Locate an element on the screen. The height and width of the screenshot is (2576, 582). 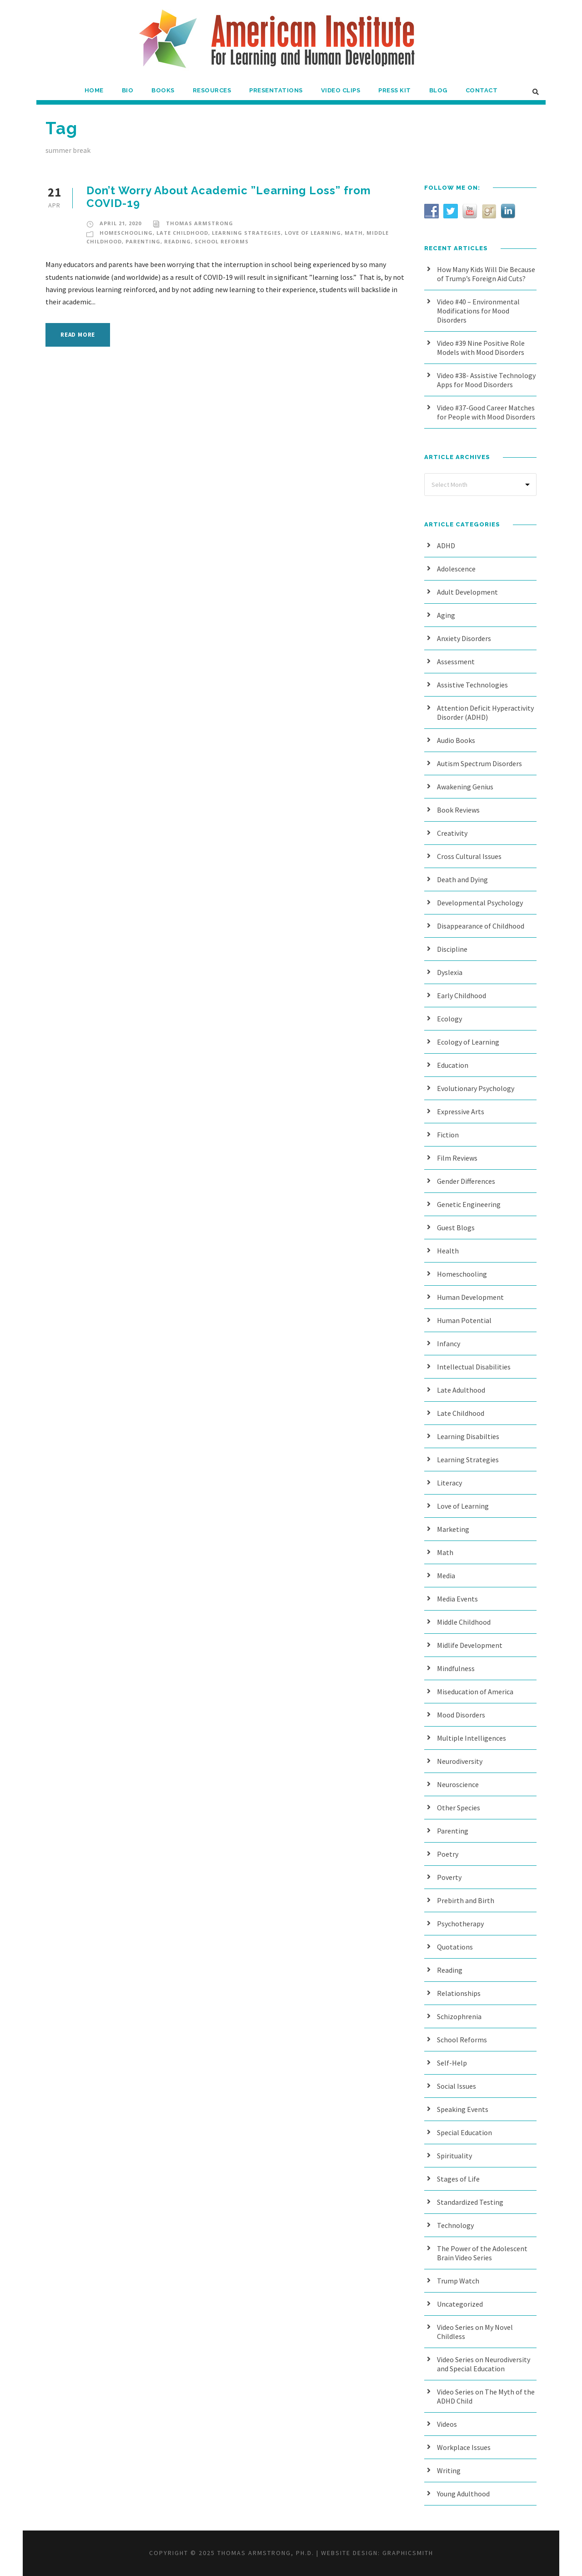
Autism Spectrum Disorders is located at coordinates (479, 763).